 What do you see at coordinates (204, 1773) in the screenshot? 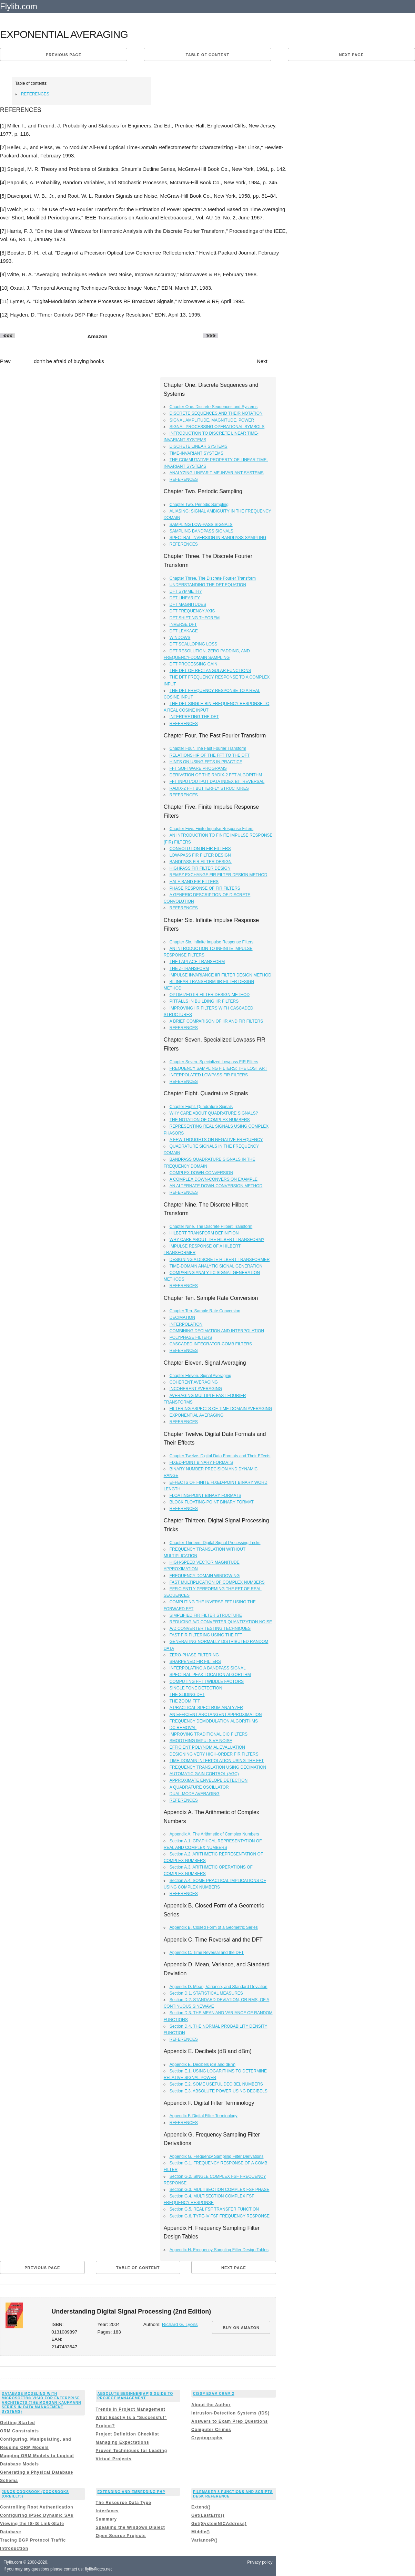
I see `AUTOMATIC GAIN CONTROL (AGC)` at bounding box center [204, 1773].